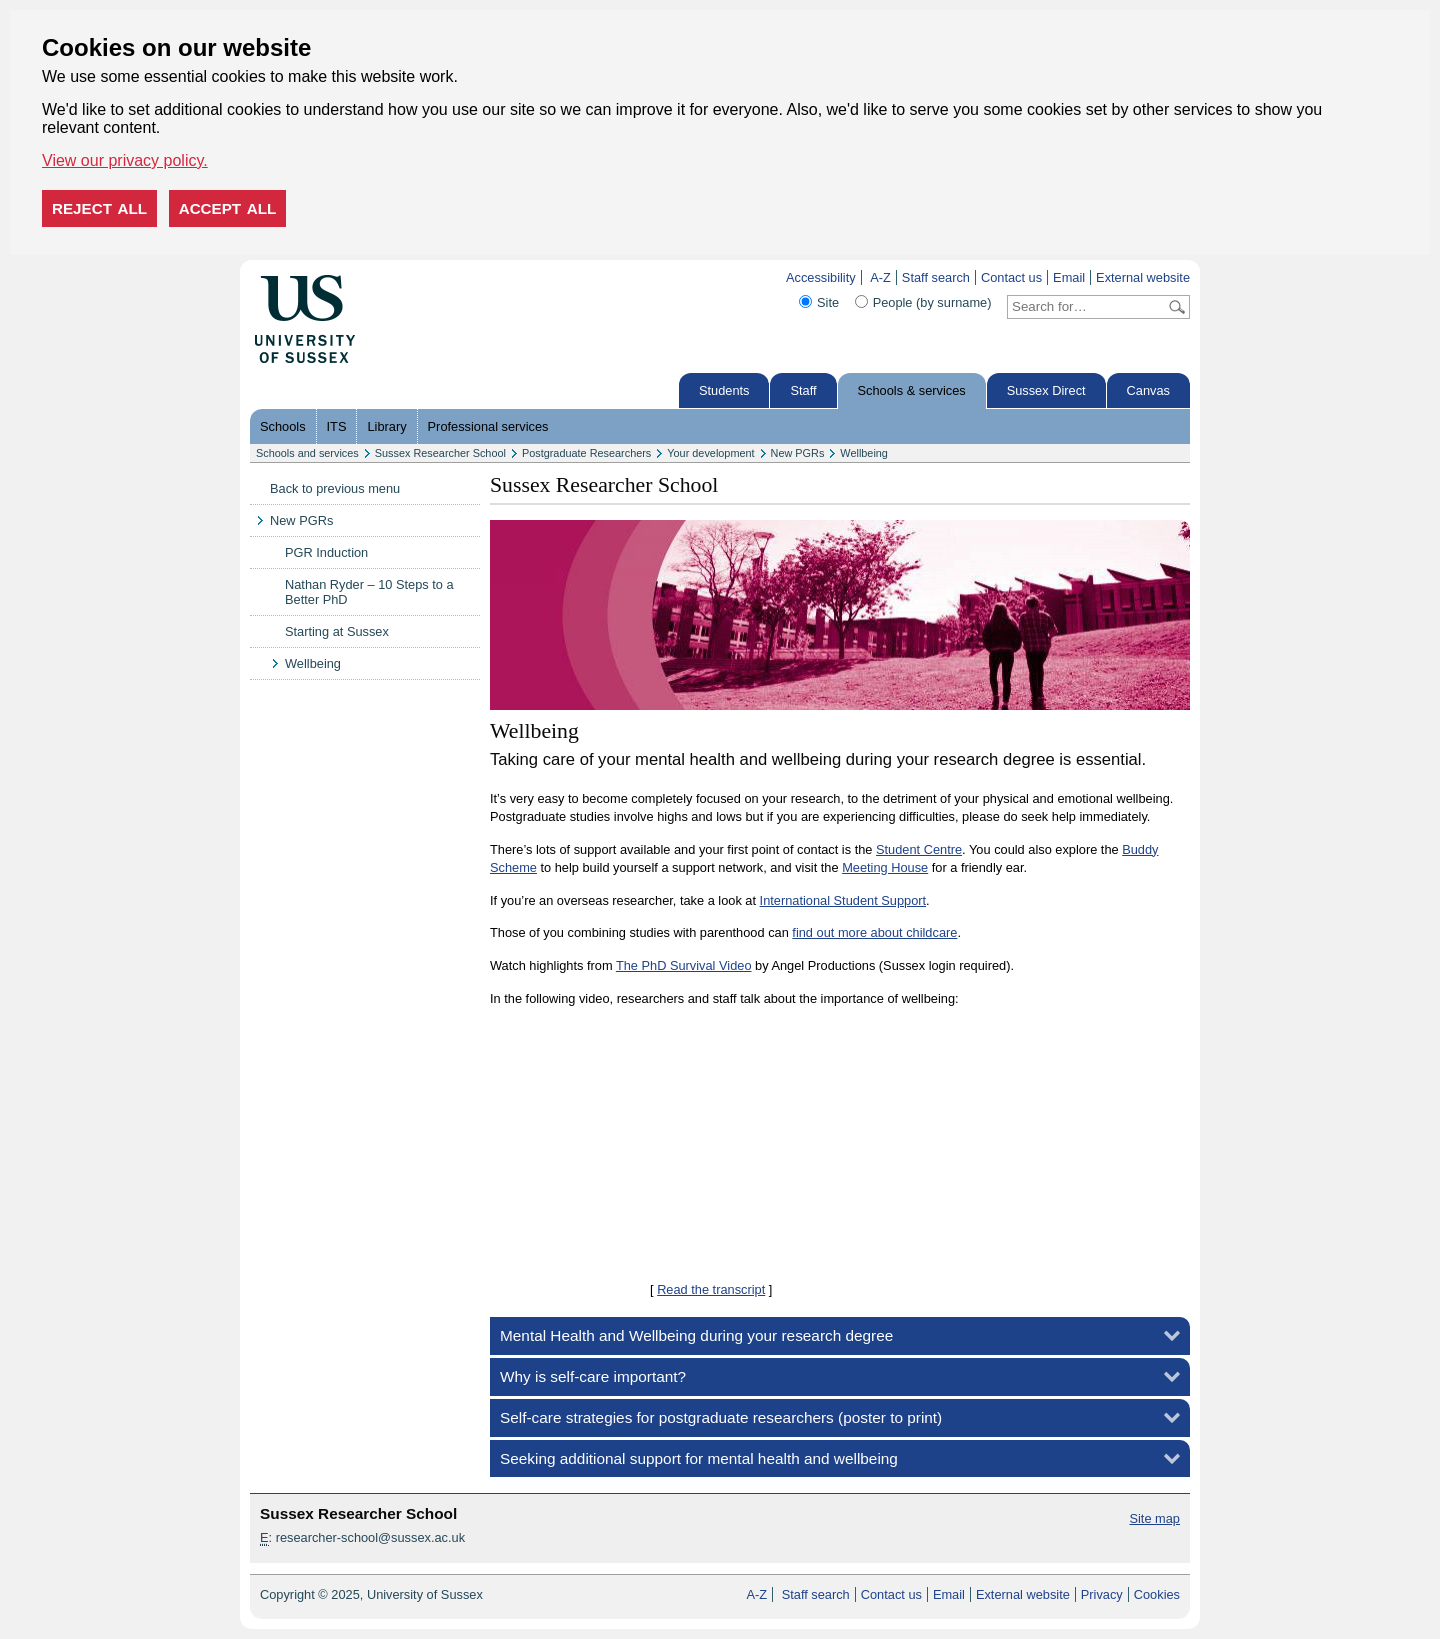  Describe the element at coordinates (684, 965) in the screenshot. I see `The PhD Survival Video` at that location.